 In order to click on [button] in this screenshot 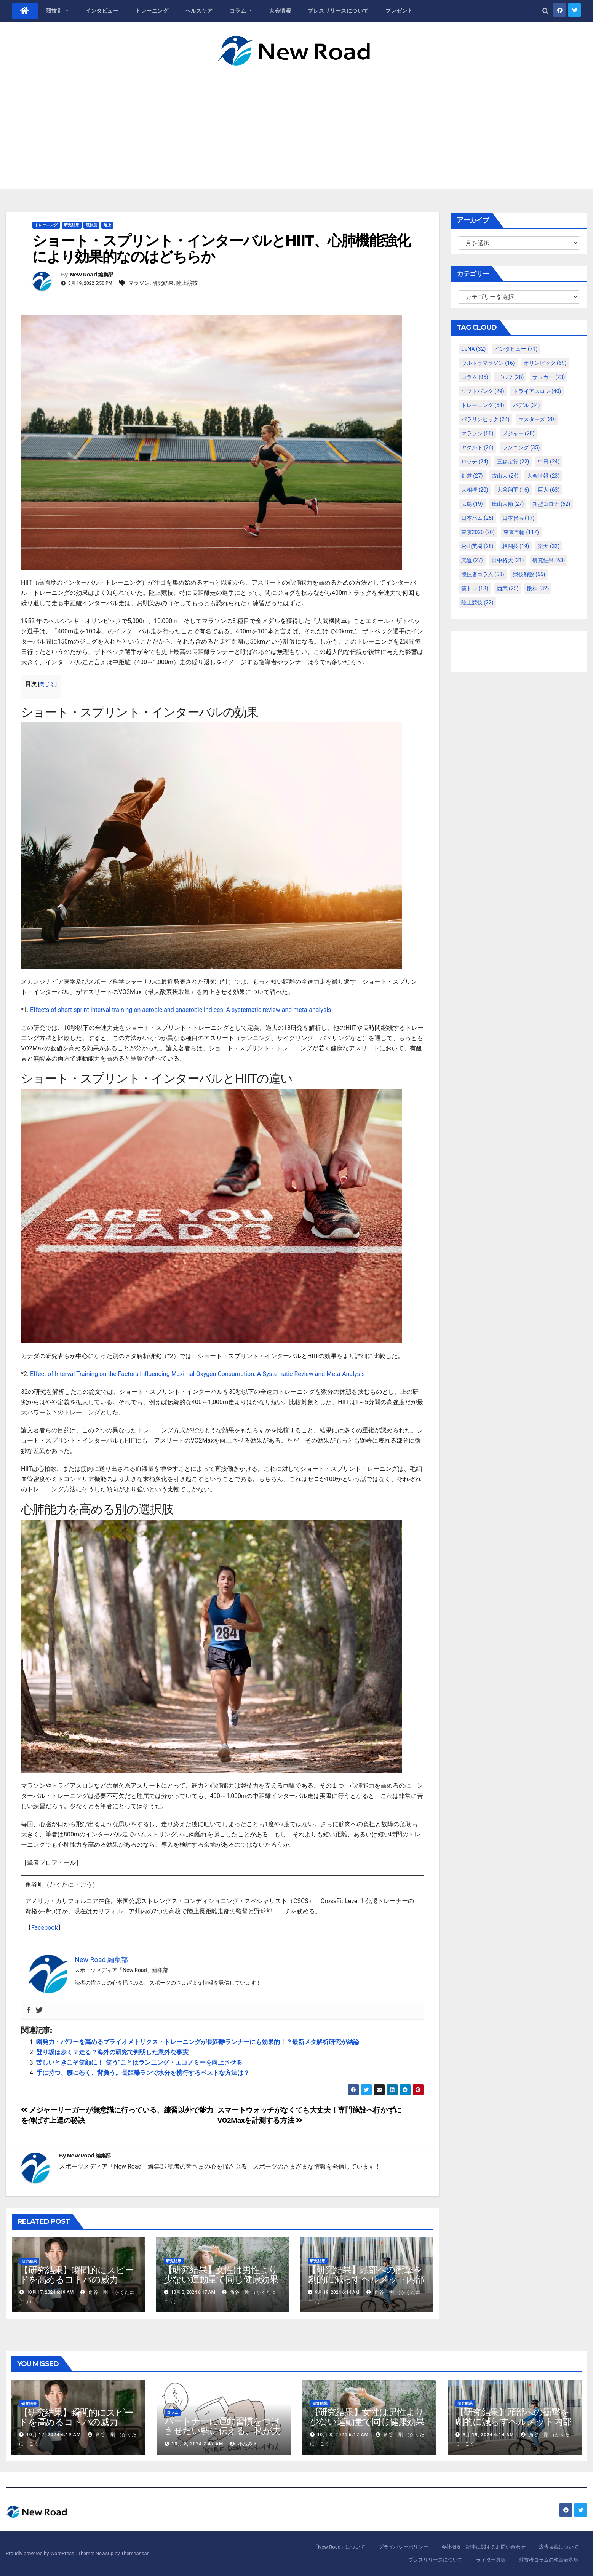, I will do `click(545, 11)`.